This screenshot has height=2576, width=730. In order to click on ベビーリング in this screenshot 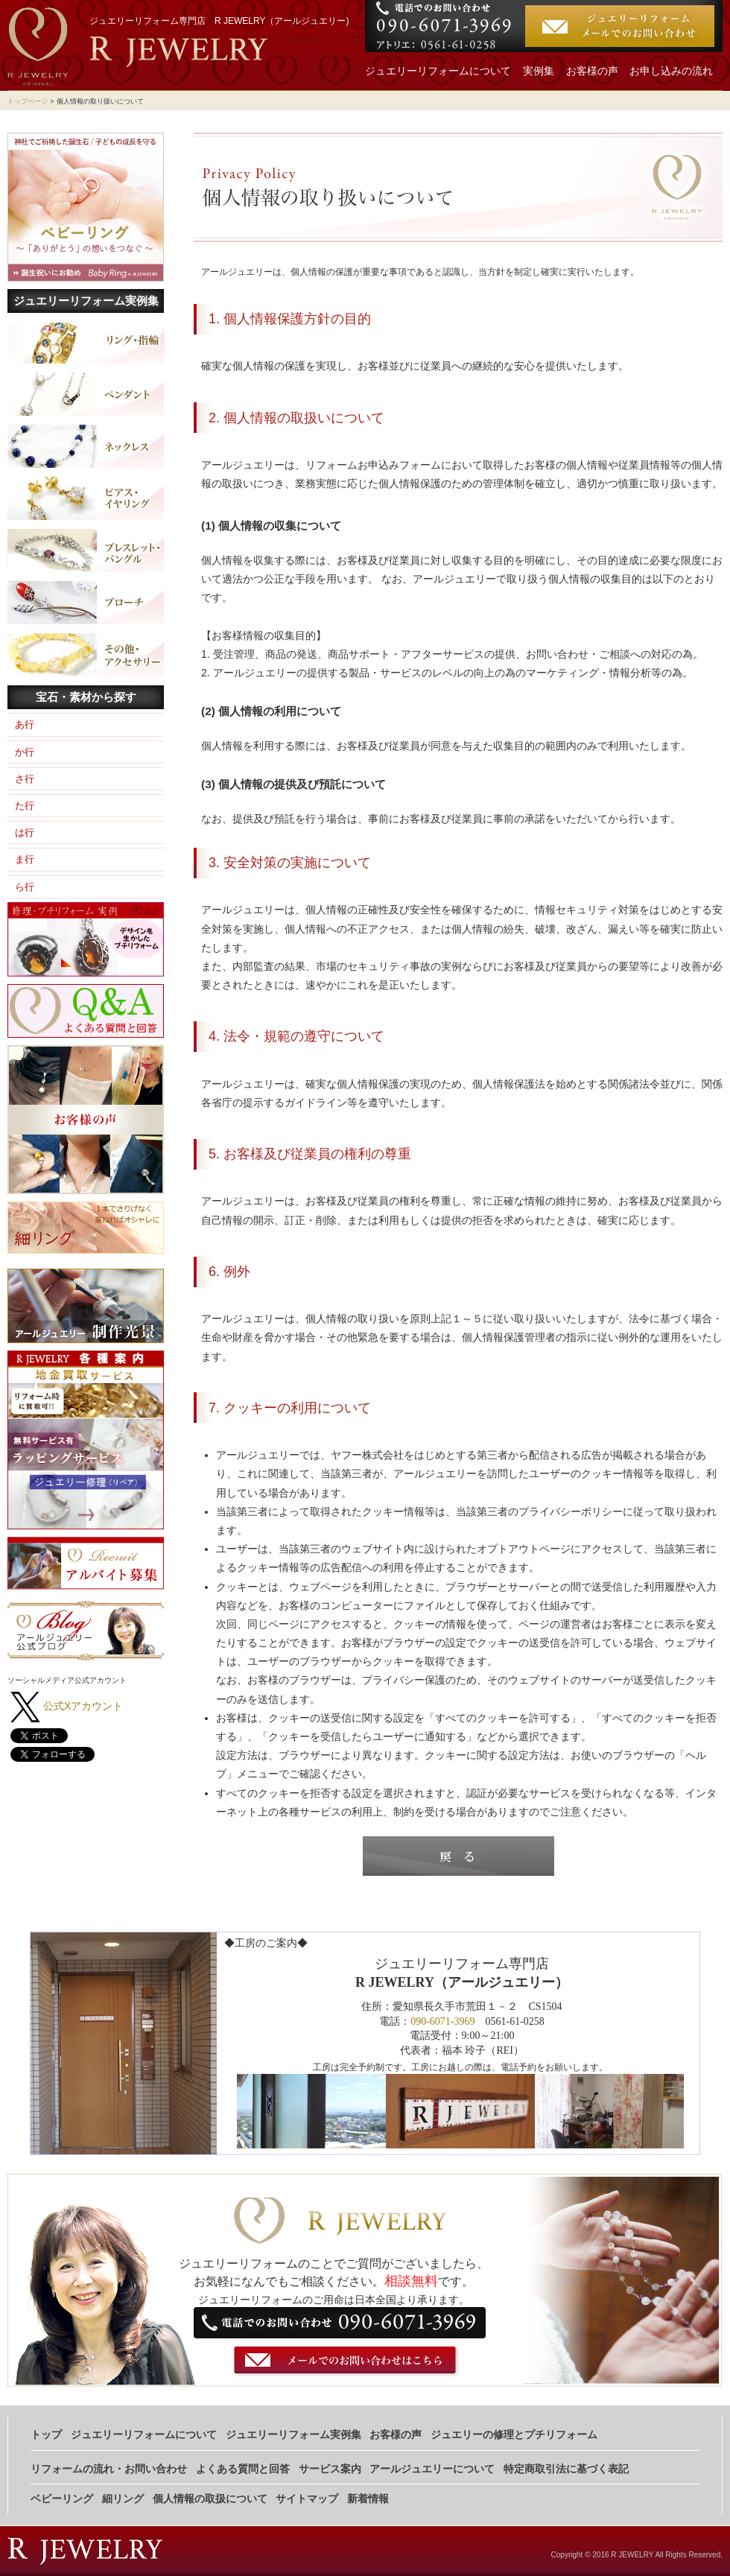, I will do `click(62, 2498)`.